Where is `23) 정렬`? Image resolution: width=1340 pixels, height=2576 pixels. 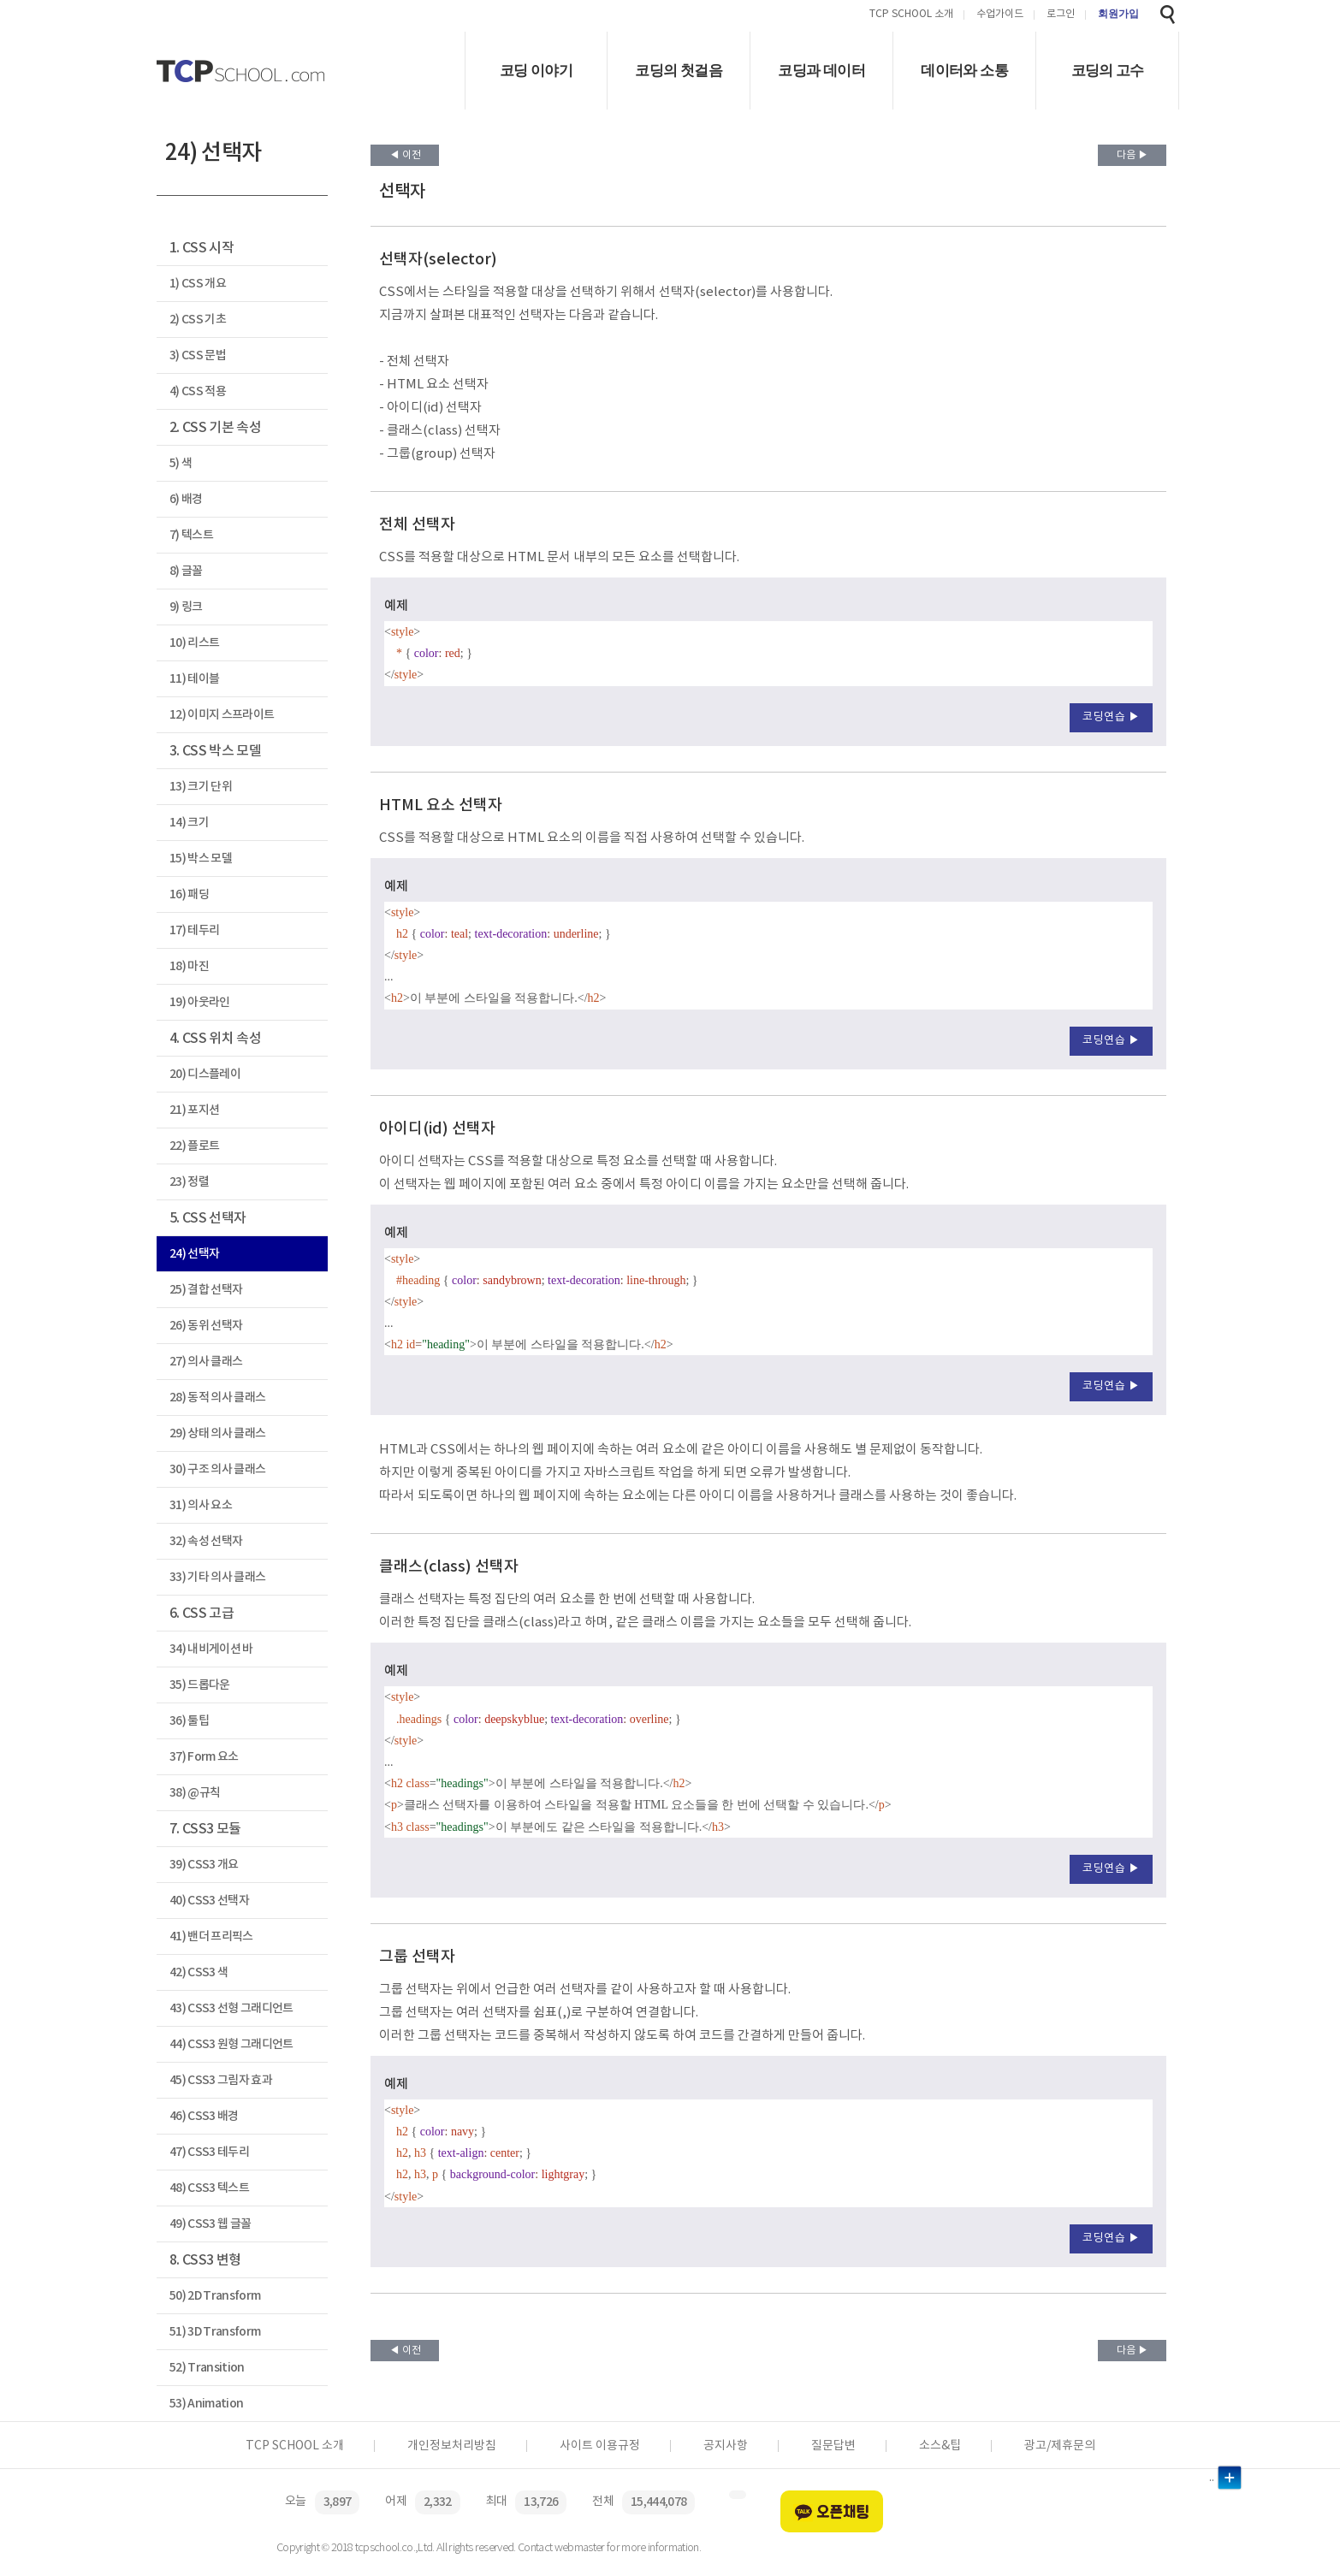 23) 정렬 is located at coordinates (189, 1182).